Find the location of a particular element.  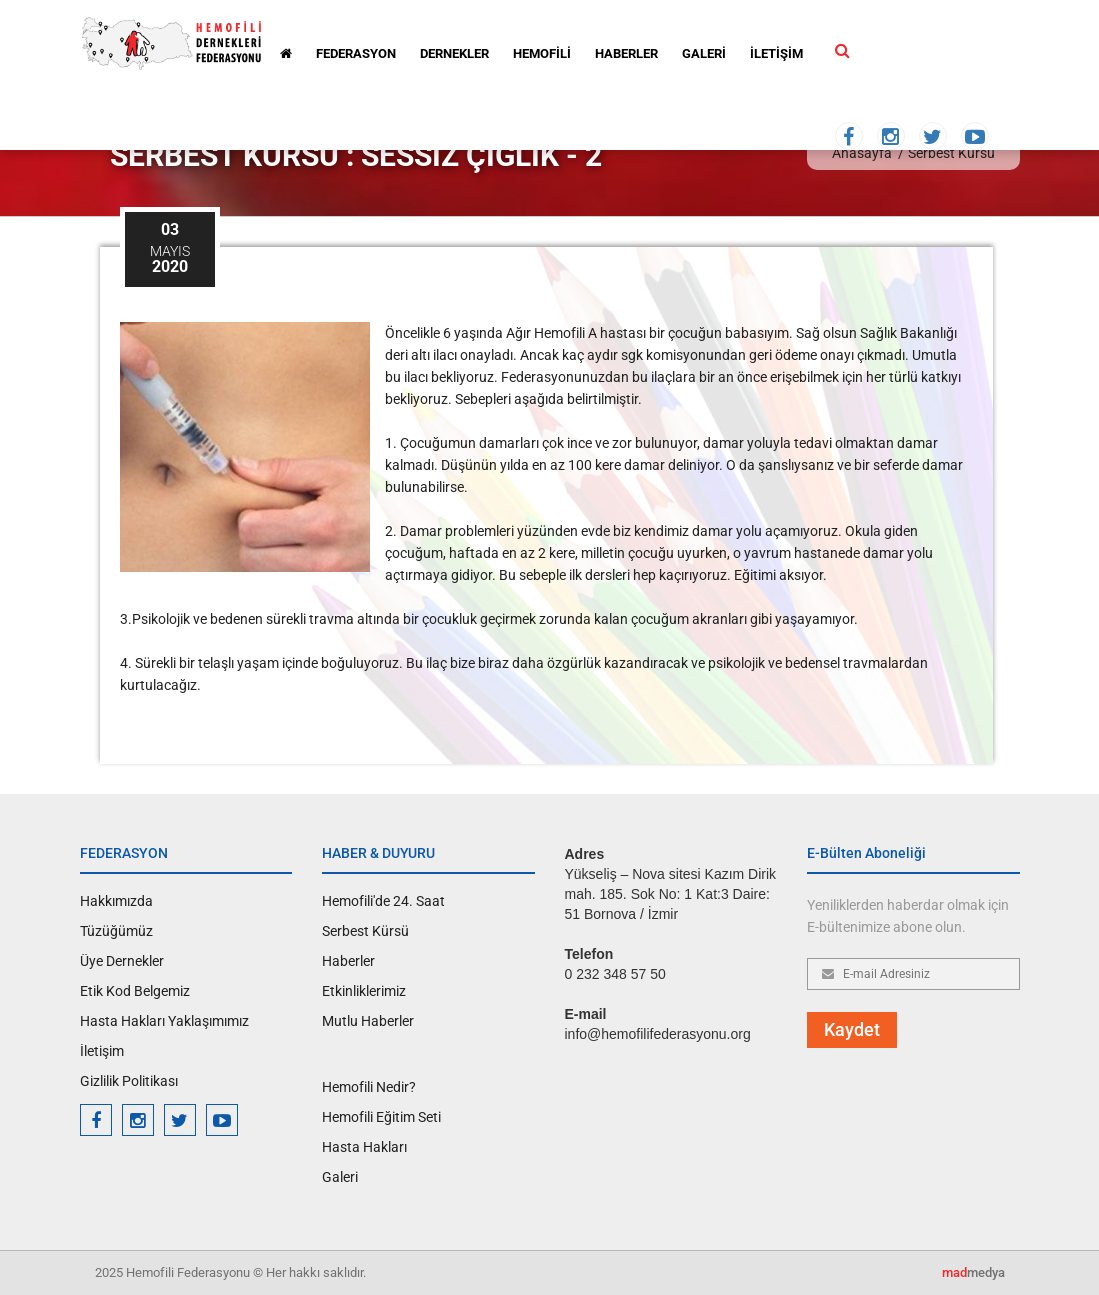

Etik Kod Belgemiz is located at coordinates (135, 991).